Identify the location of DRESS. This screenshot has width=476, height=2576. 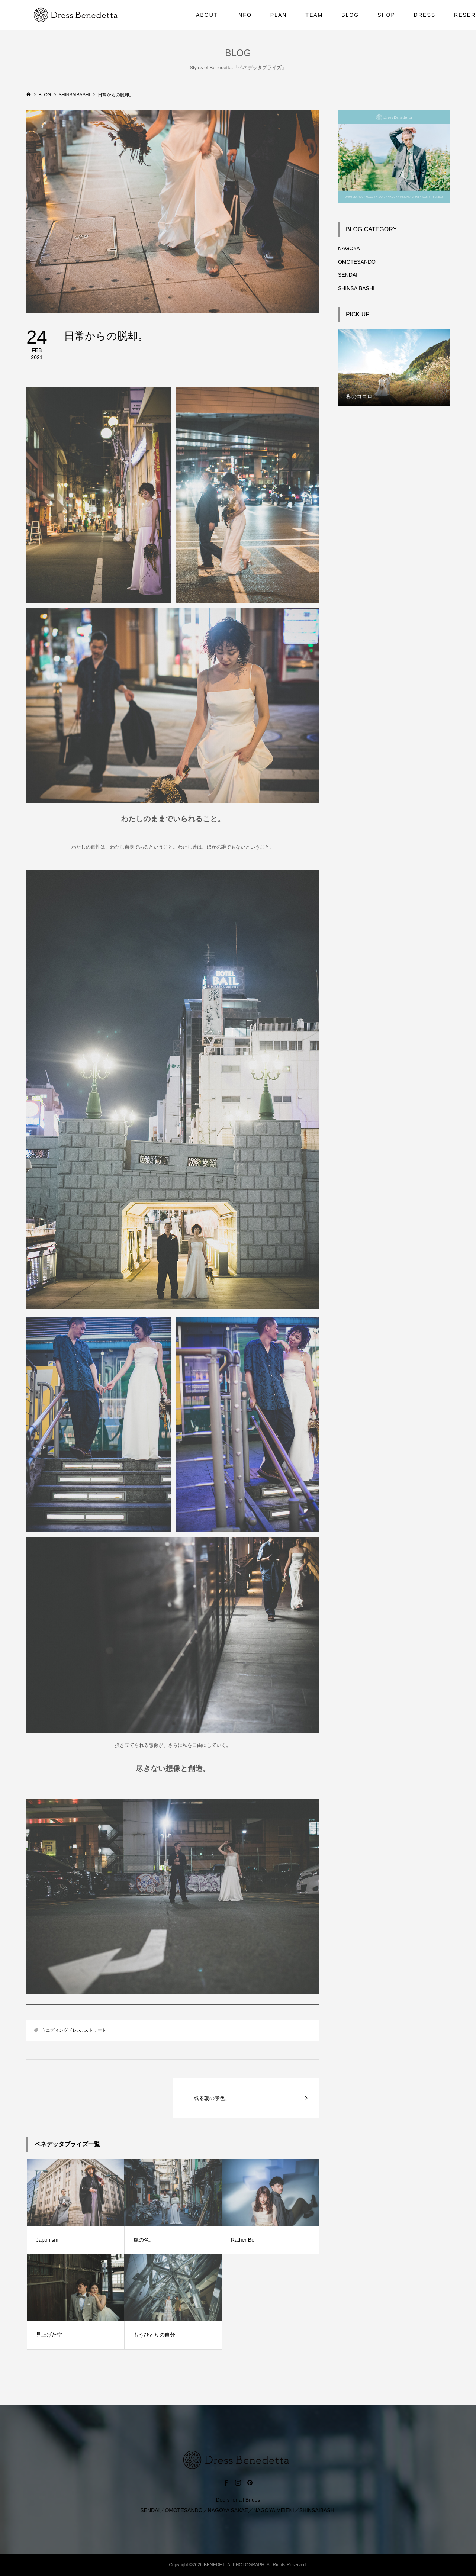
(424, 15).